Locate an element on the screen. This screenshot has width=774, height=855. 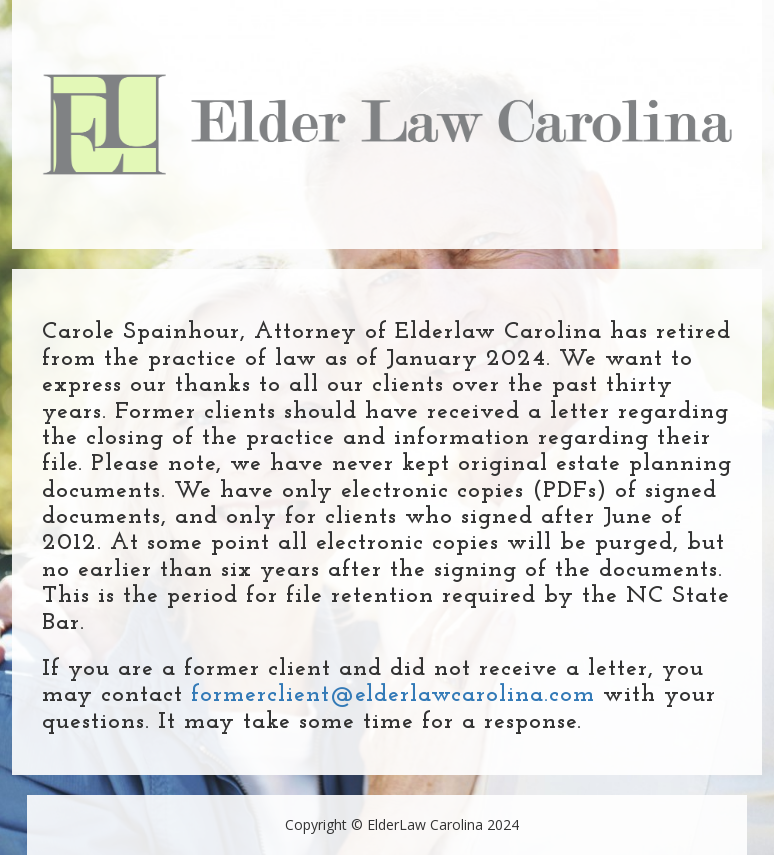
formerclient@elderlawcarolina.com is located at coordinates (393, 695).